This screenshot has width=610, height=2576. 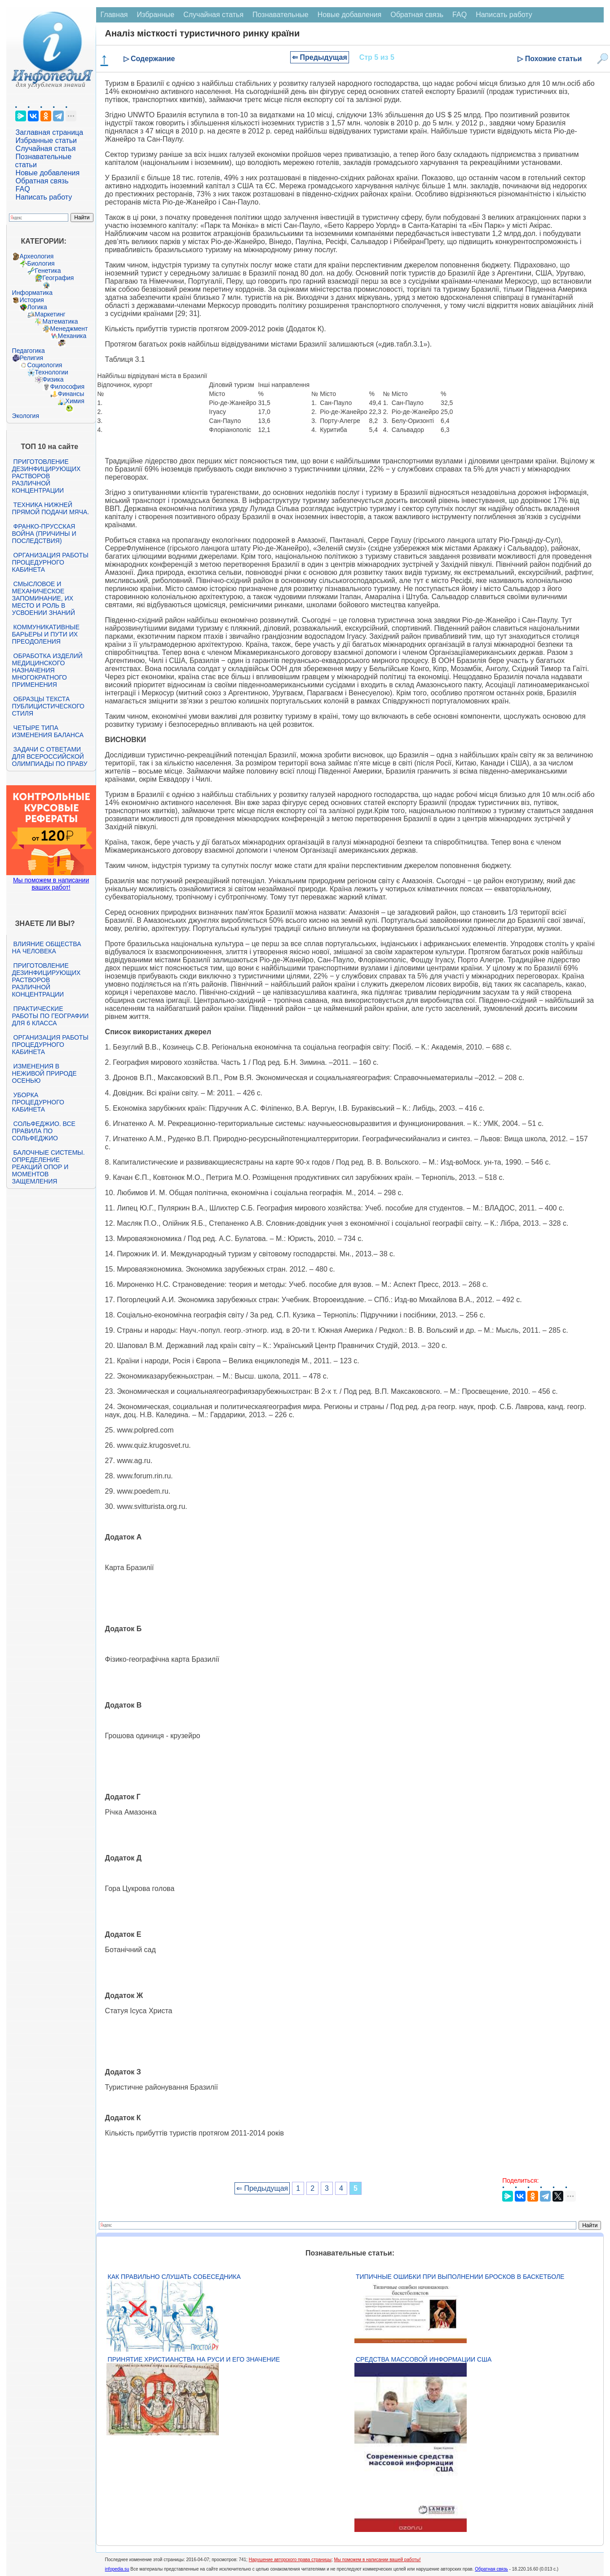 I want to click on Финансы, so click(x=71, y=393).